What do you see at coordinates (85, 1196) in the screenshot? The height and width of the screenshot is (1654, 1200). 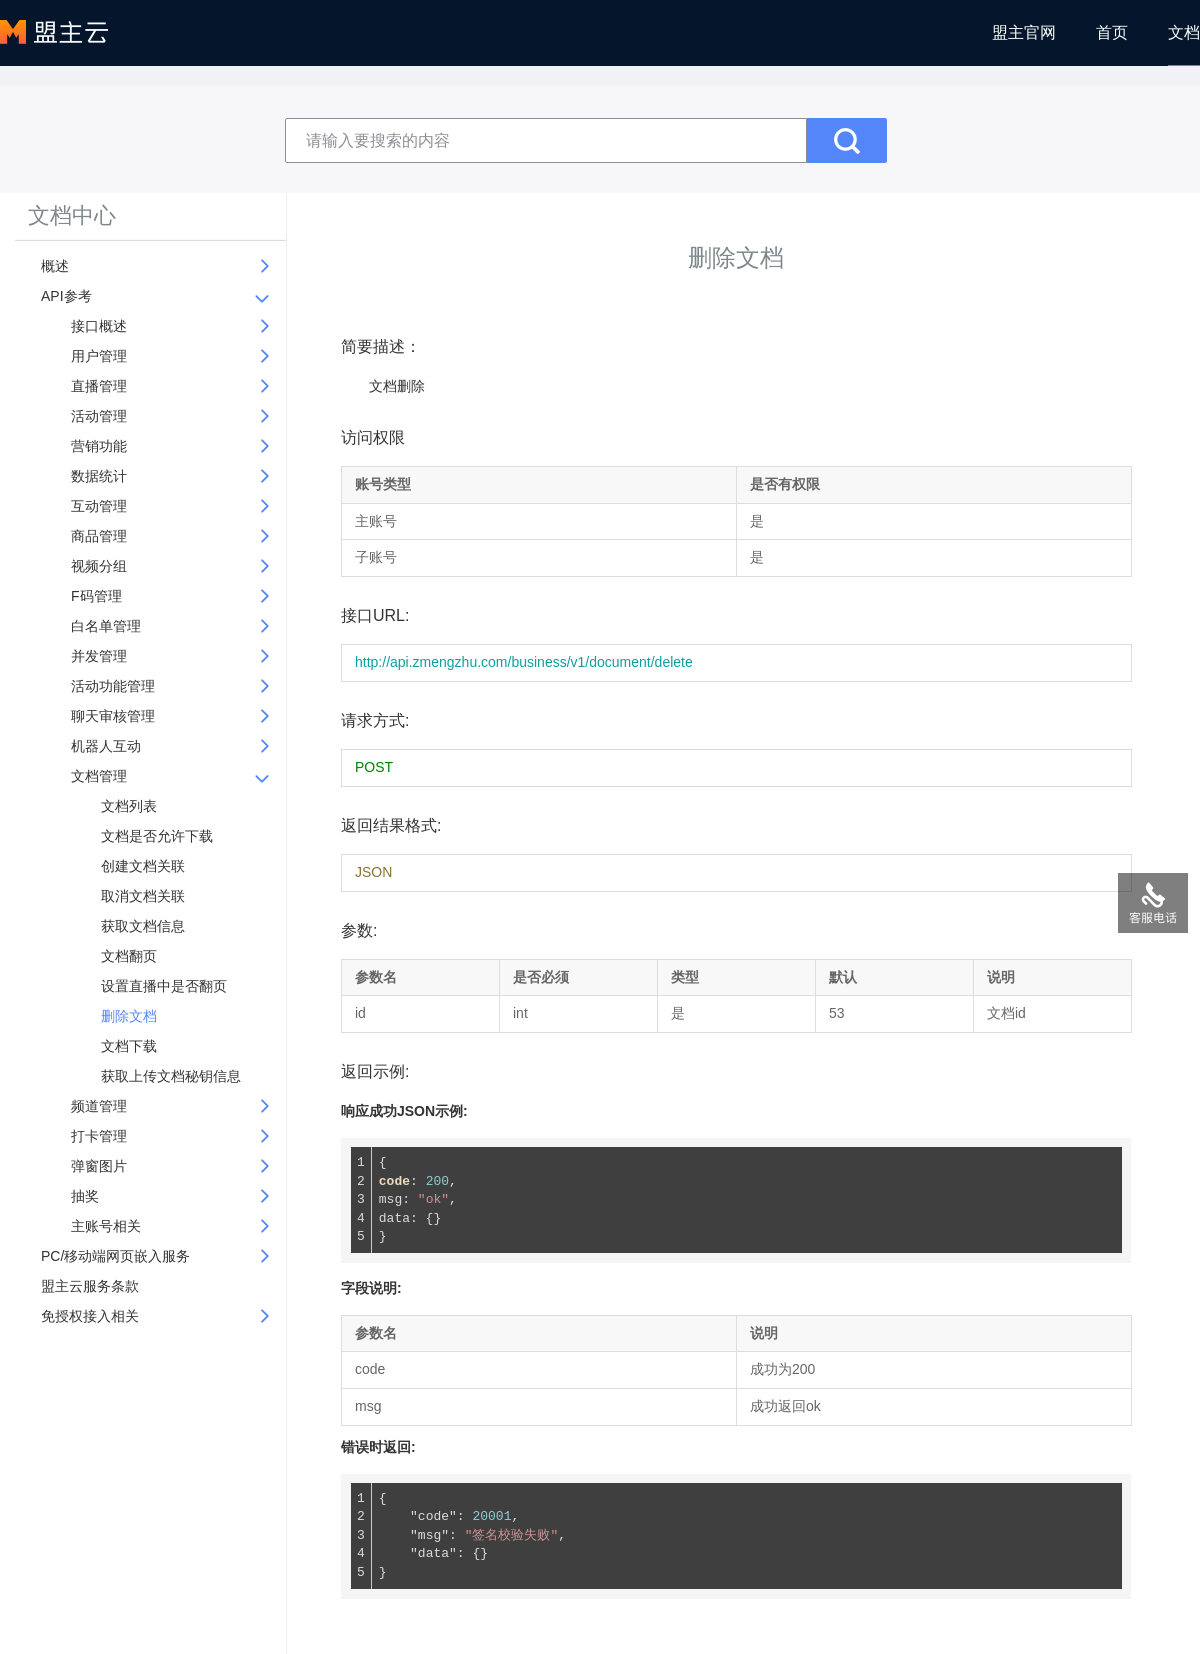 I see `抽奖` at bounding box center [85, 1196].